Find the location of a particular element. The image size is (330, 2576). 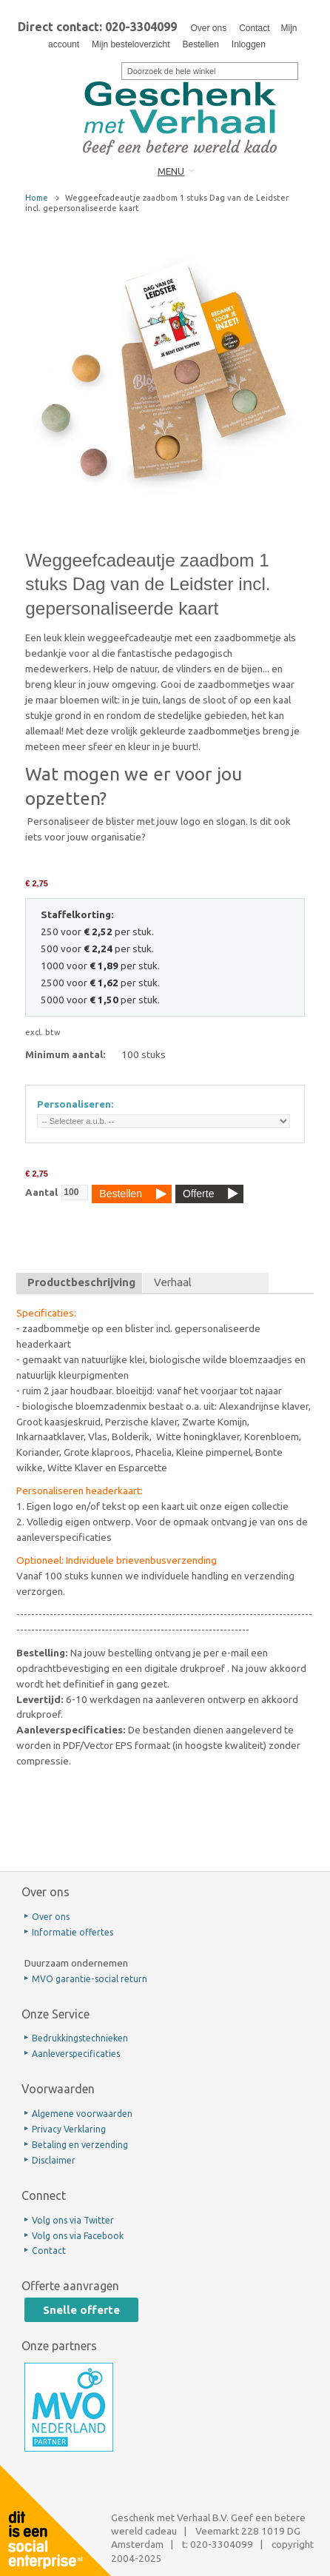

Snelle offerte is located at coordinates (81, 2310).